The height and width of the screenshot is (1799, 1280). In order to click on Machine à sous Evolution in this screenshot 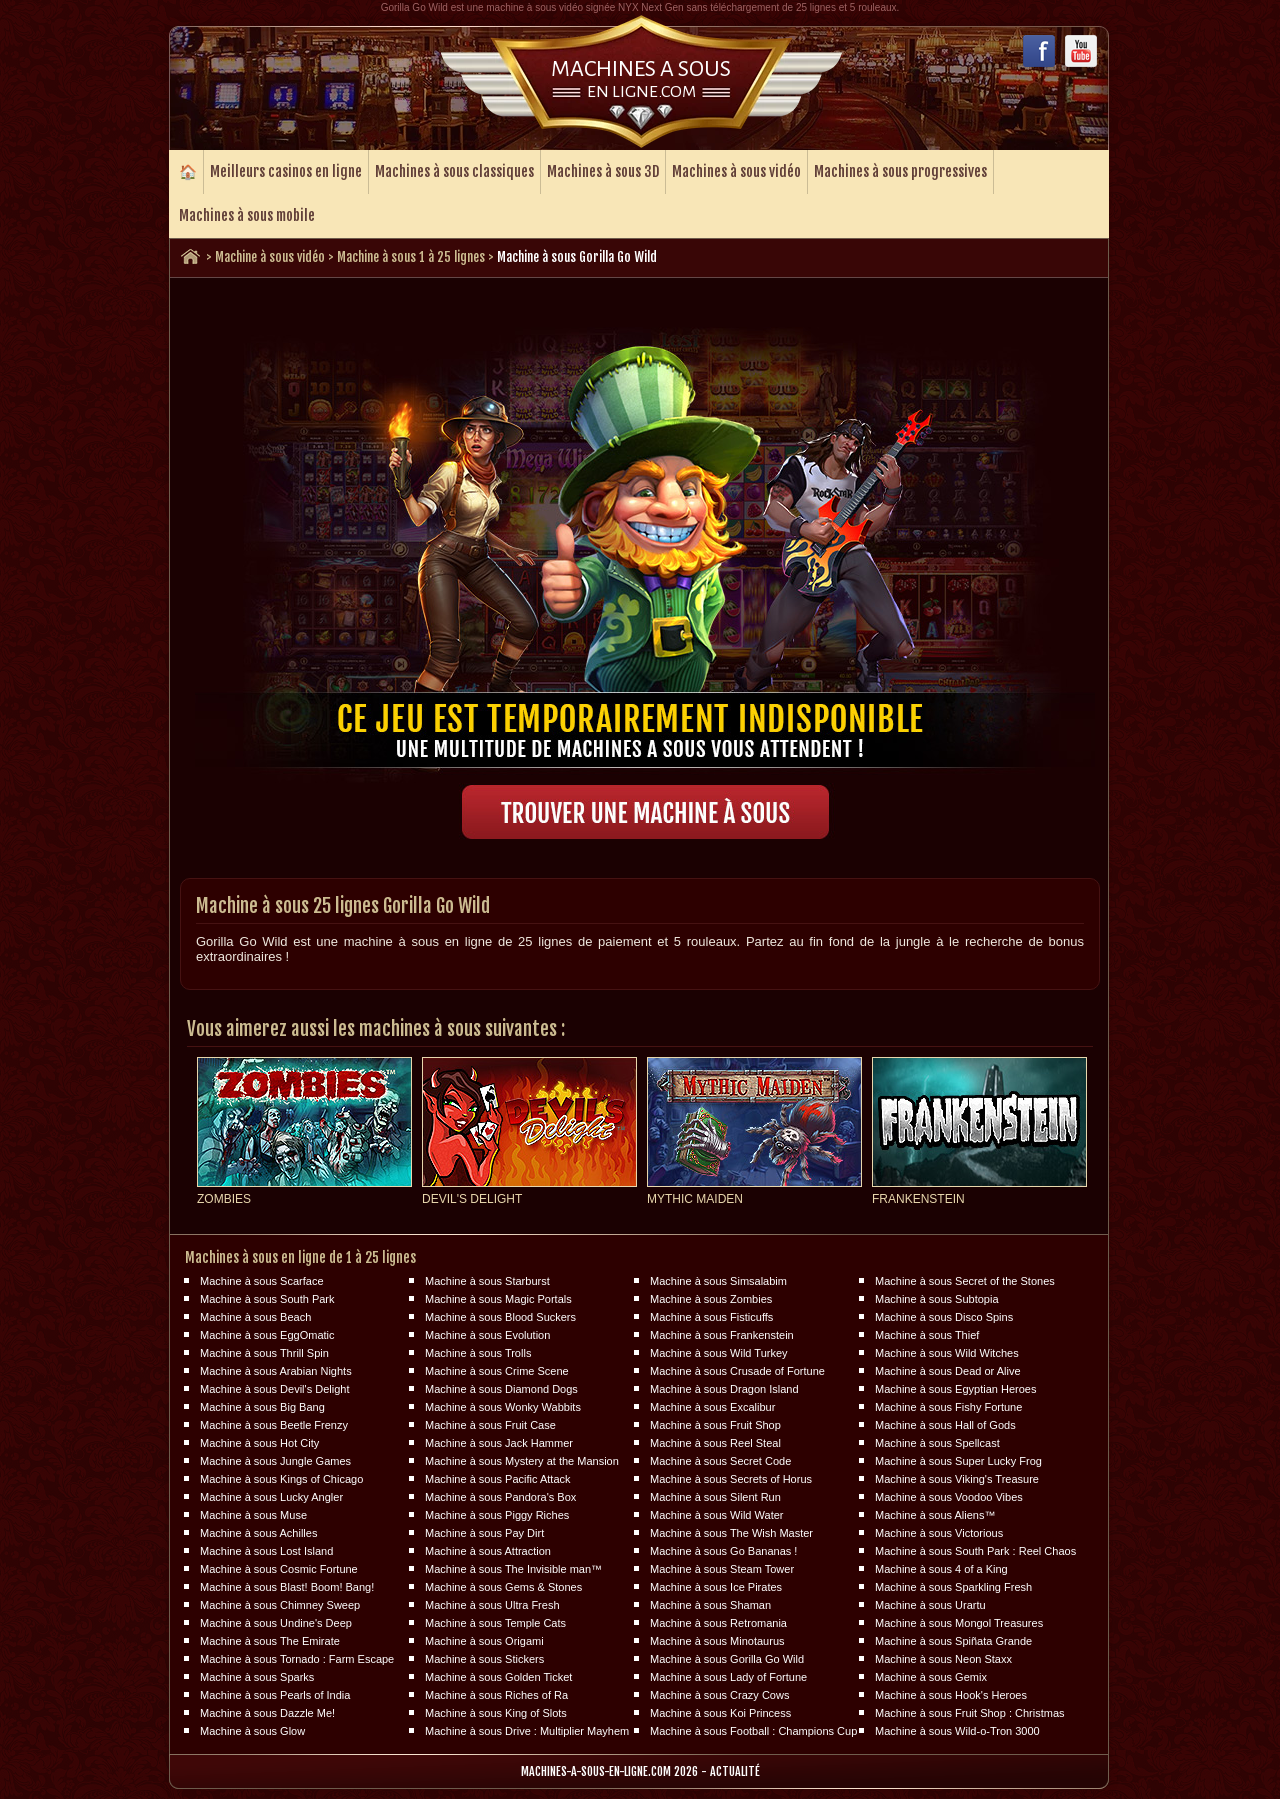, I will do `click(487, 1335)`.